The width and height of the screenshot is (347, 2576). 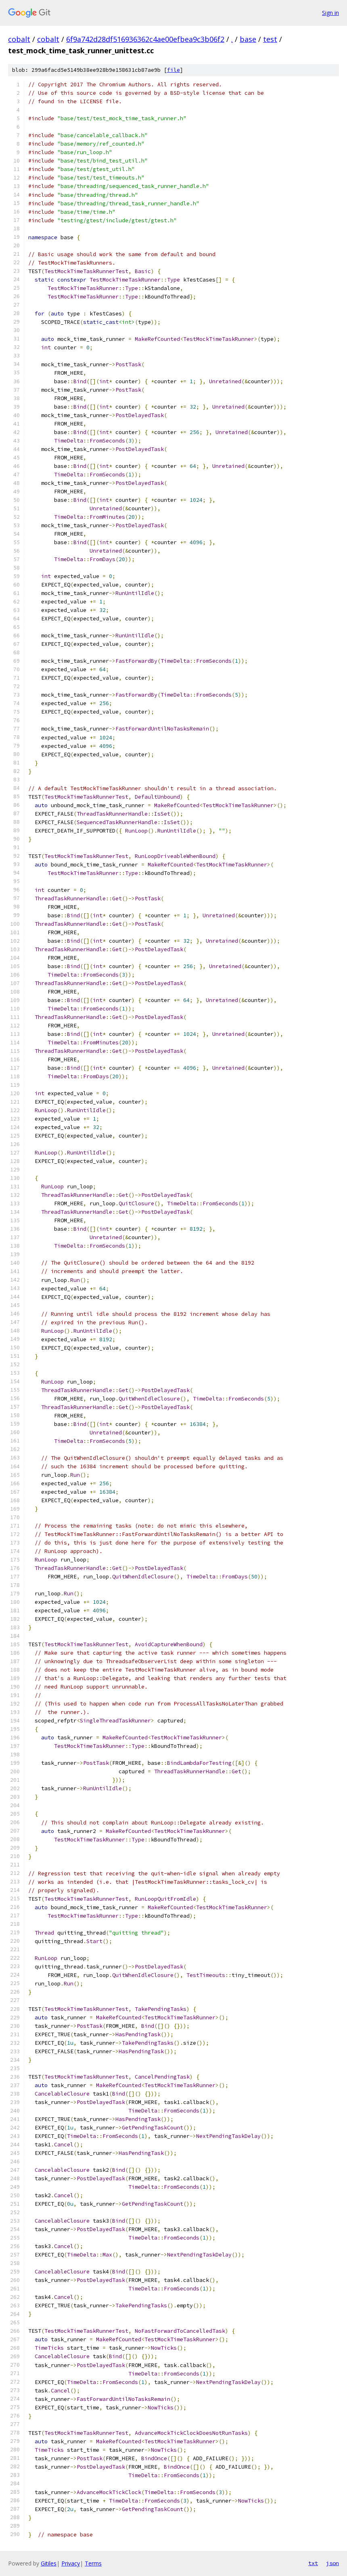 I want to click on Gitiles, so click(x=48, y=2563).